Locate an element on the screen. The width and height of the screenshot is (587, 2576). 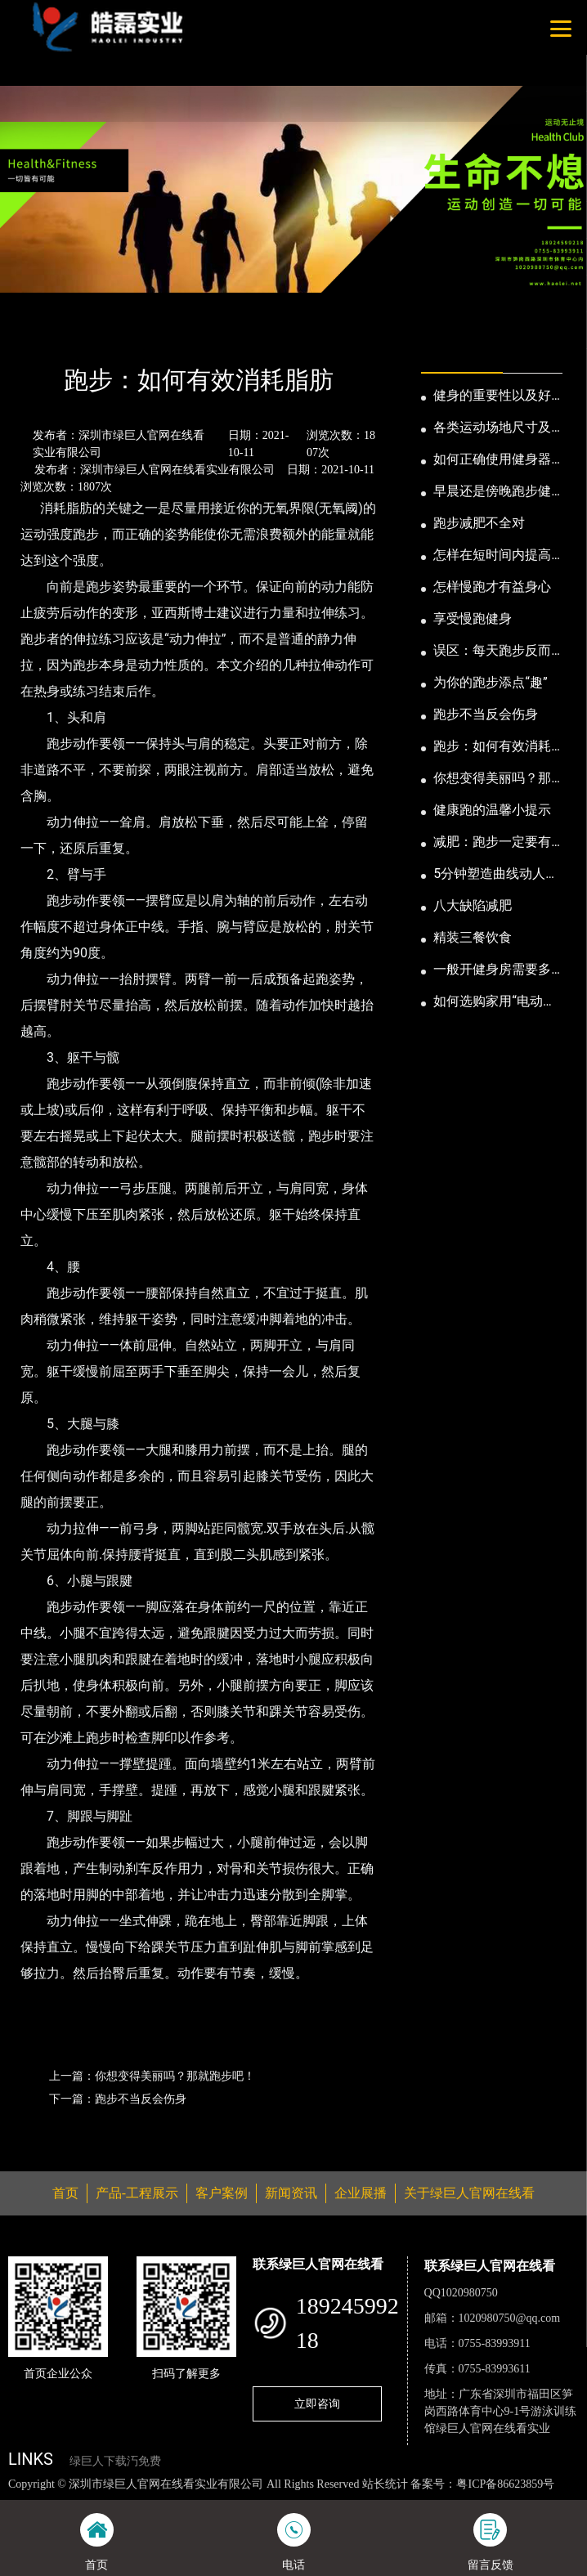
跑步：如何有效消耗脂肪 is located at coordinates (492, 747).